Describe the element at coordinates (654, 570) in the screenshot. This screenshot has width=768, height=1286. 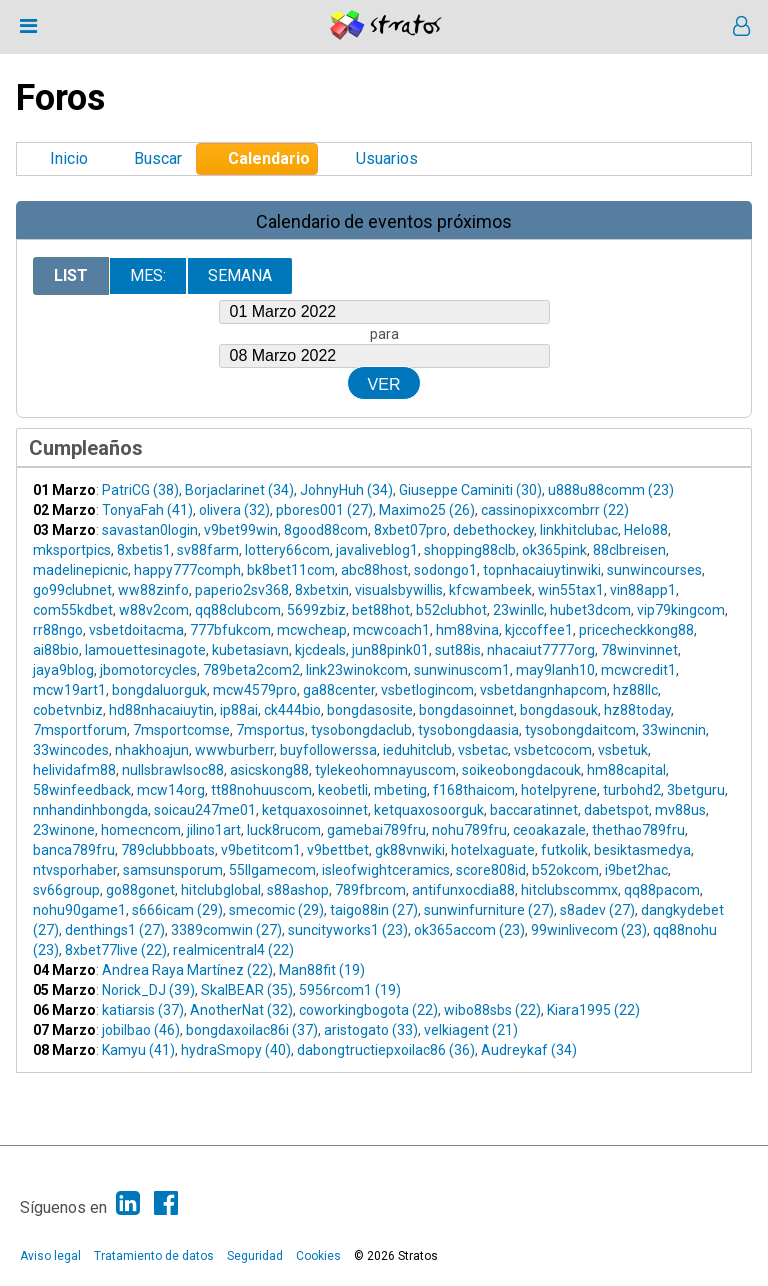
I see `sunwincourses` at that location.